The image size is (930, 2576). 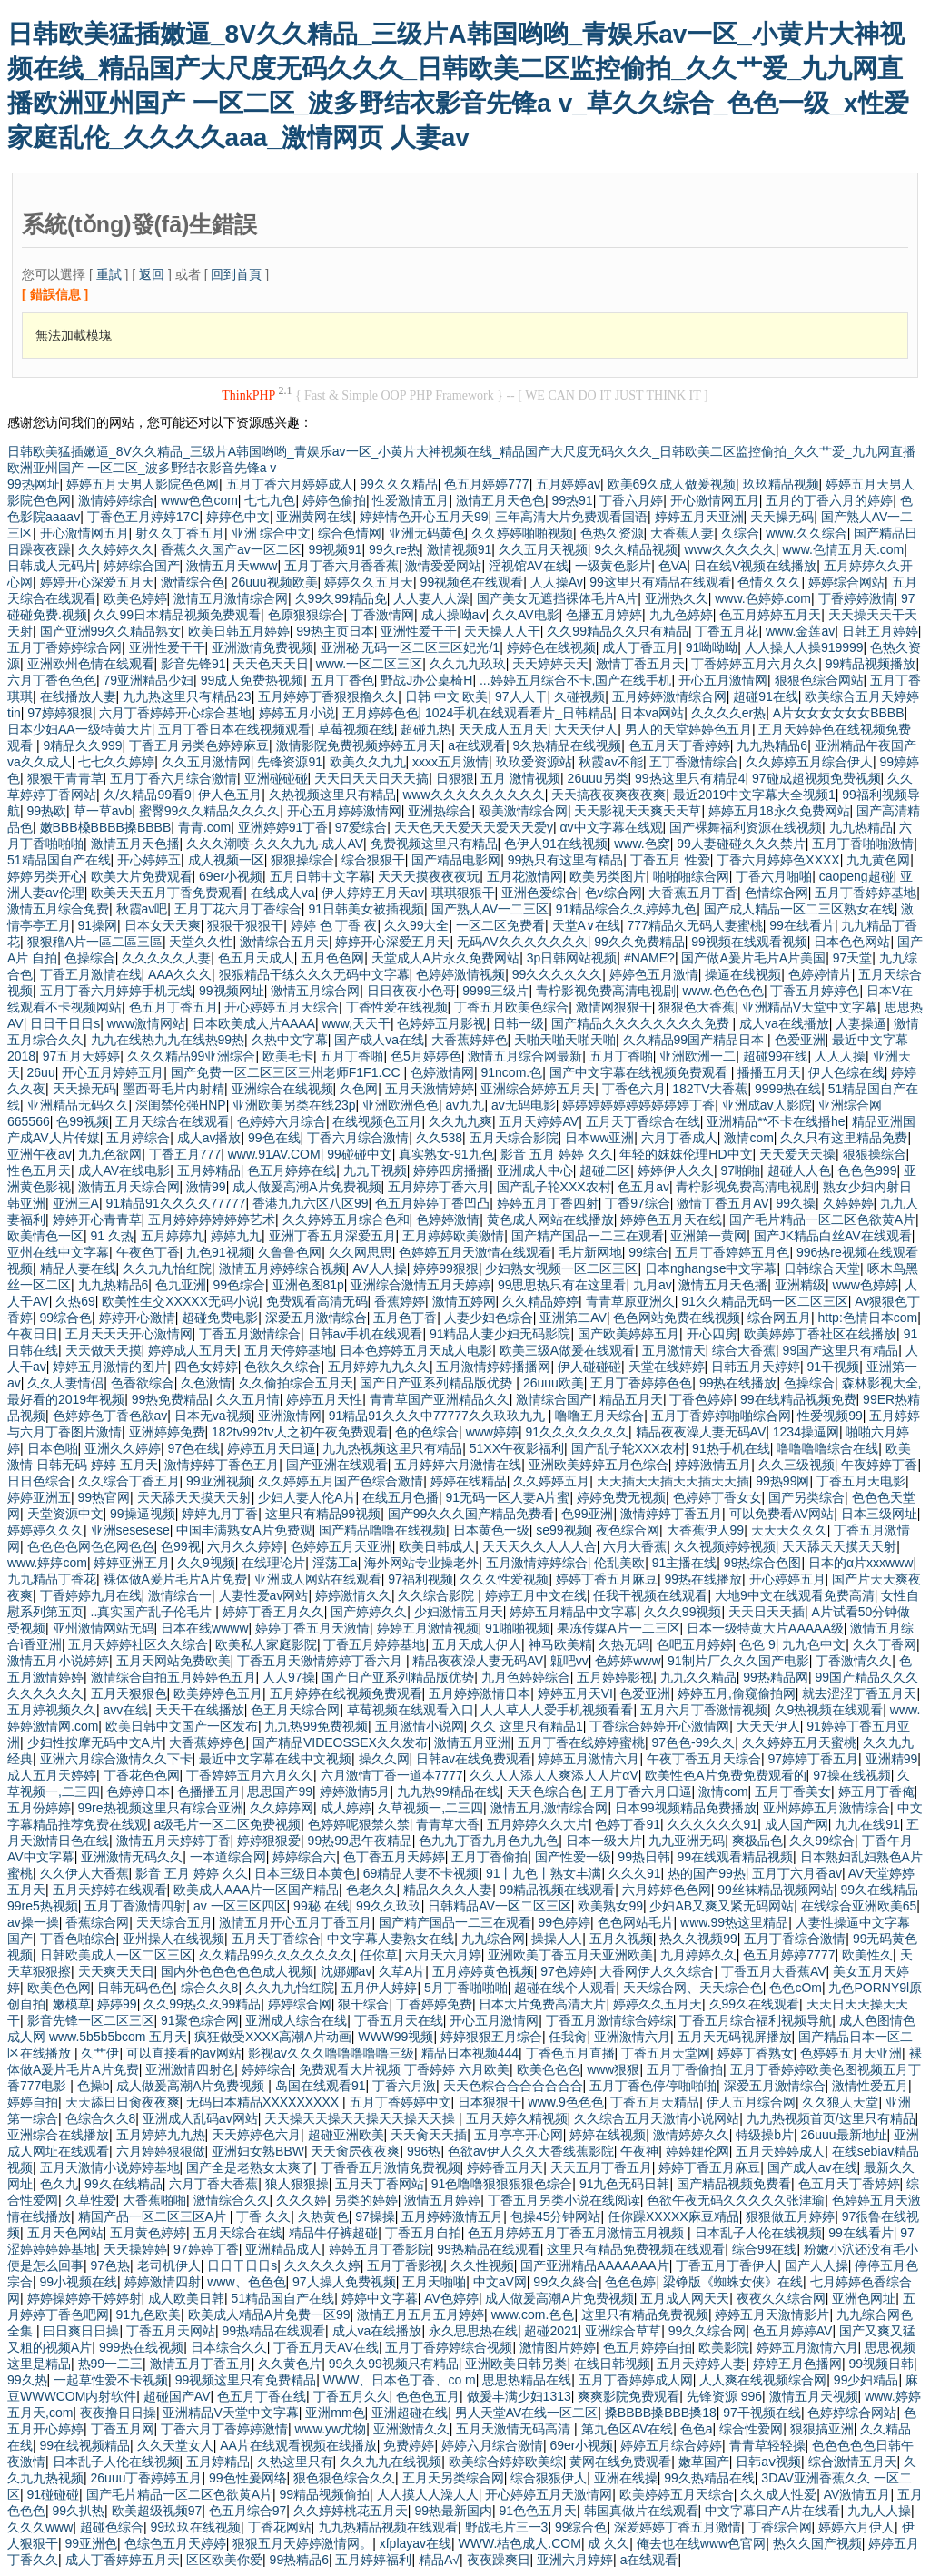 What do you see at coordinates (244, 1530) in the screenshot?
I see `中国丰满熟女A片免费观` at bounding box center [244, 1530].